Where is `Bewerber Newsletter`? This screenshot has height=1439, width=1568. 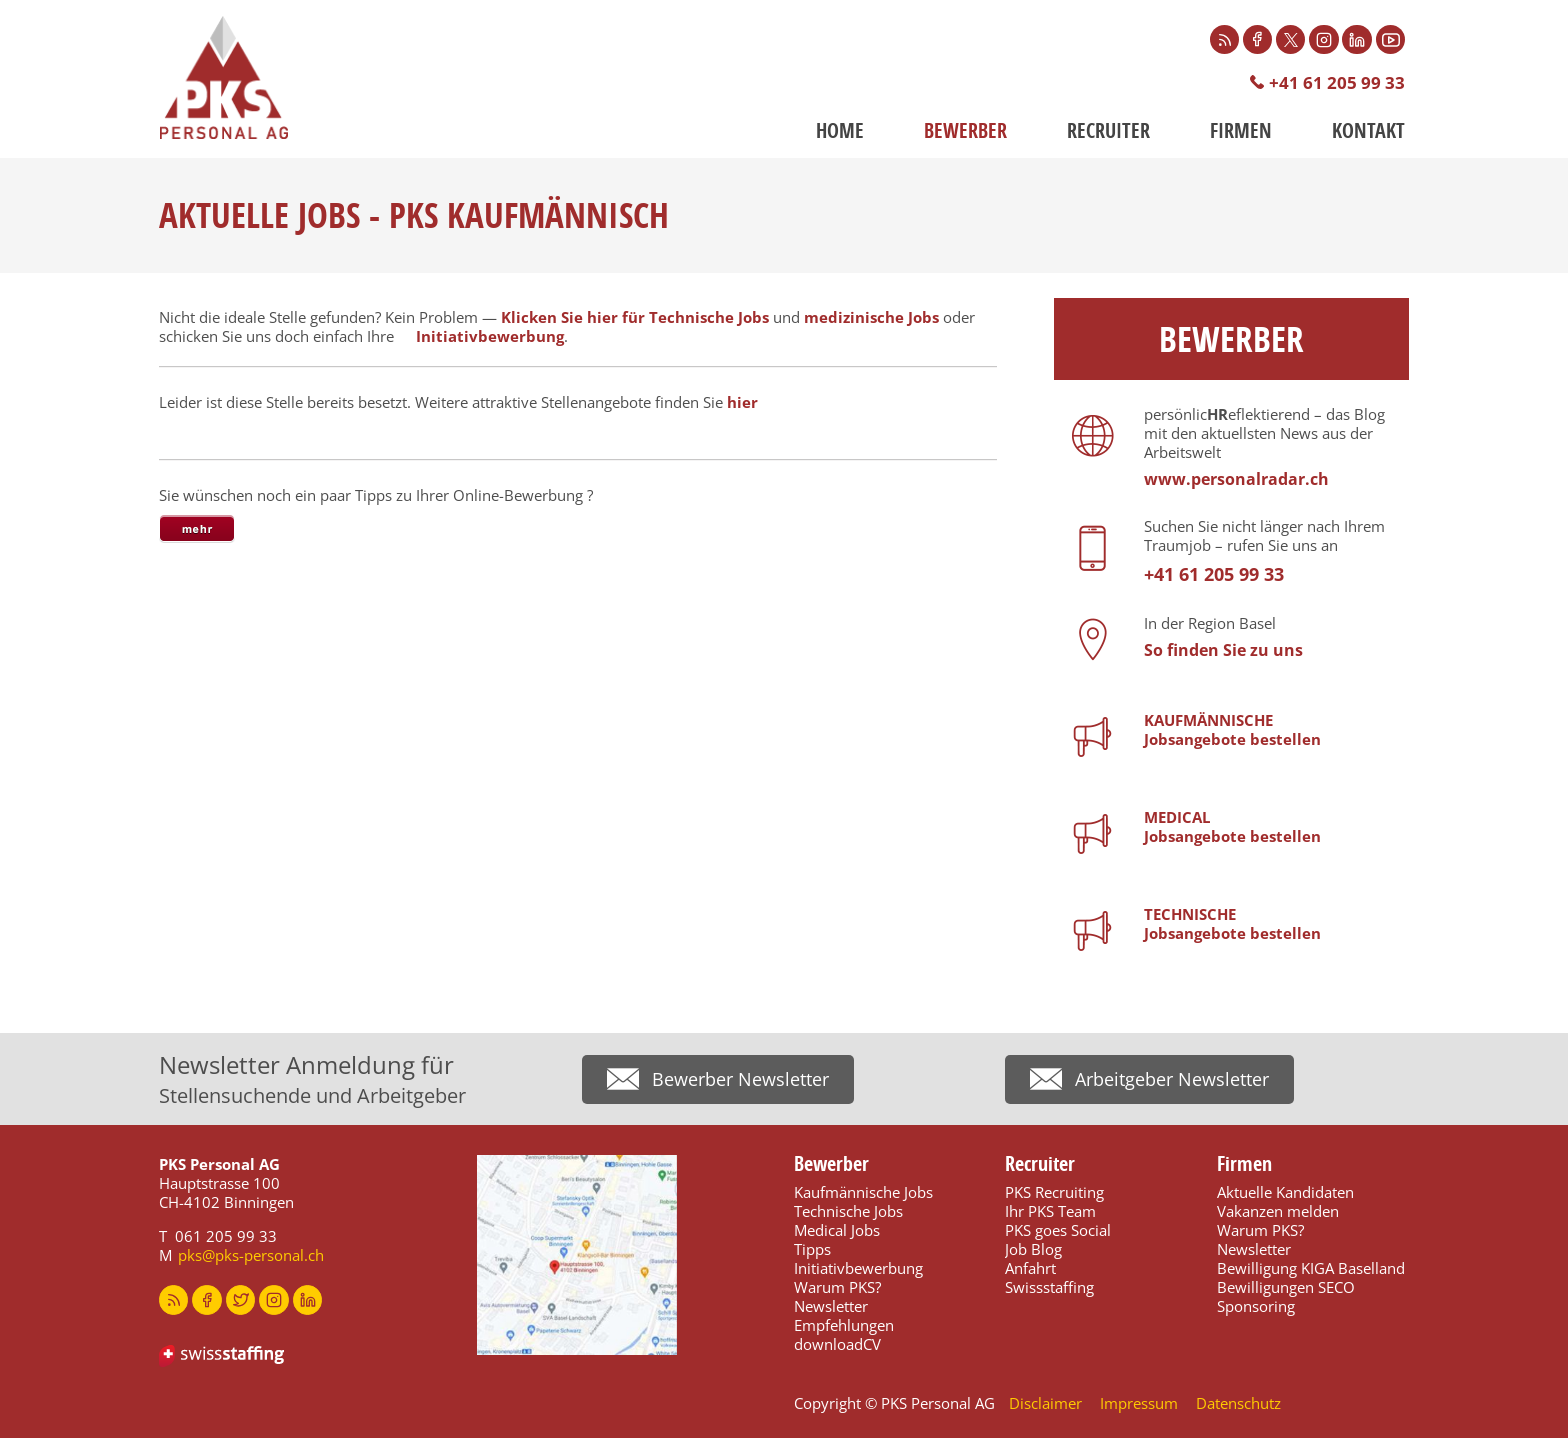 Bewerber Newsletter is located at coordinates (740, 1081).